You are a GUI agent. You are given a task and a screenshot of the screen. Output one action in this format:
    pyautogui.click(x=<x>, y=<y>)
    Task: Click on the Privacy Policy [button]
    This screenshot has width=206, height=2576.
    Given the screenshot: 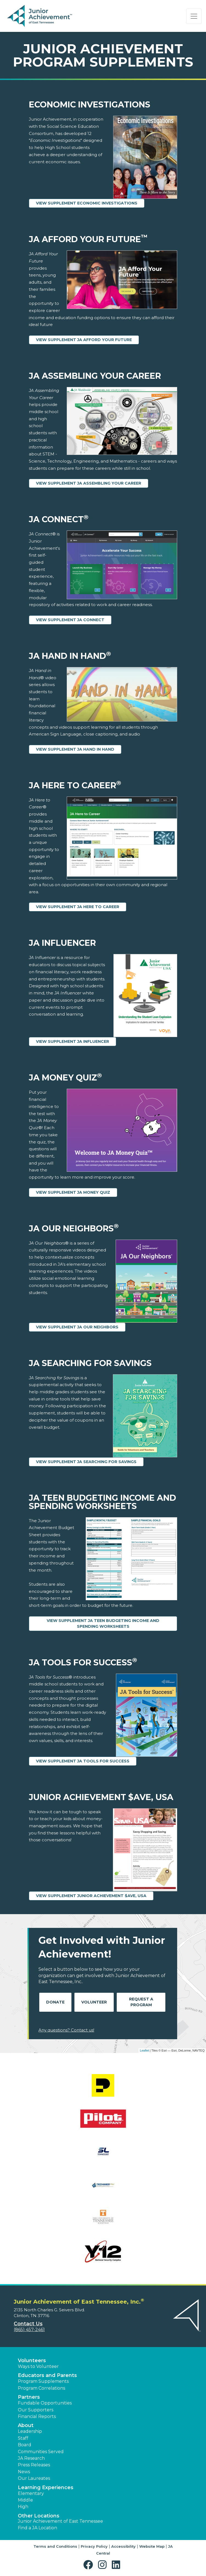 What is the action you would take?
    pyautogui.click(x=94, y=2546)
    